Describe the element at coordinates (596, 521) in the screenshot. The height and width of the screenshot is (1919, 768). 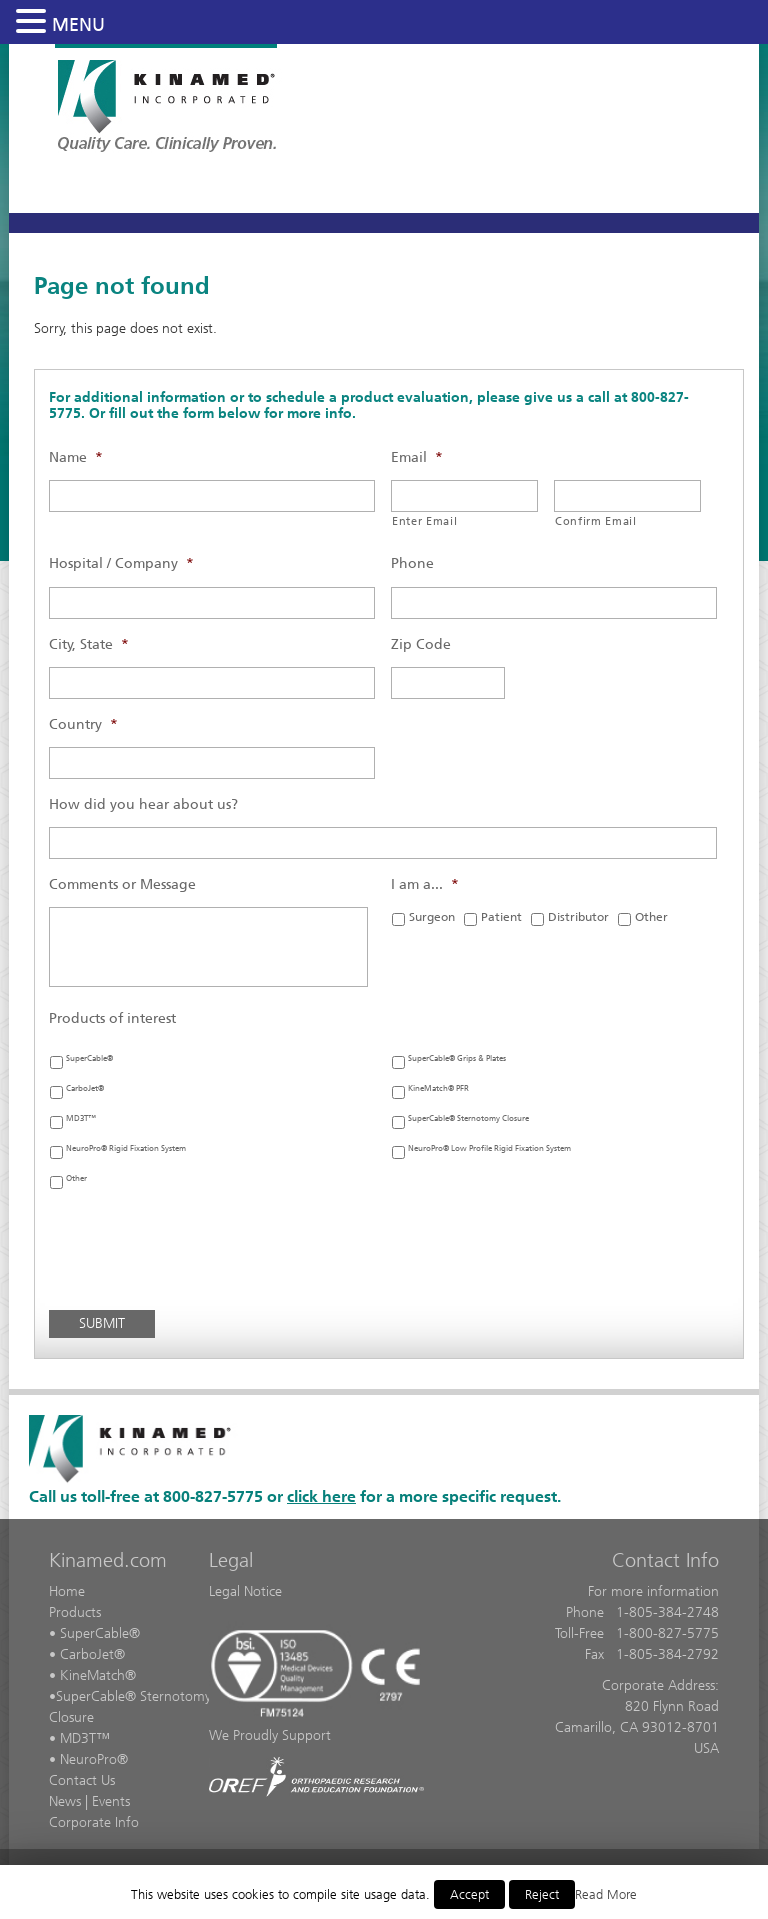
I see `Confirm Email` at that location.